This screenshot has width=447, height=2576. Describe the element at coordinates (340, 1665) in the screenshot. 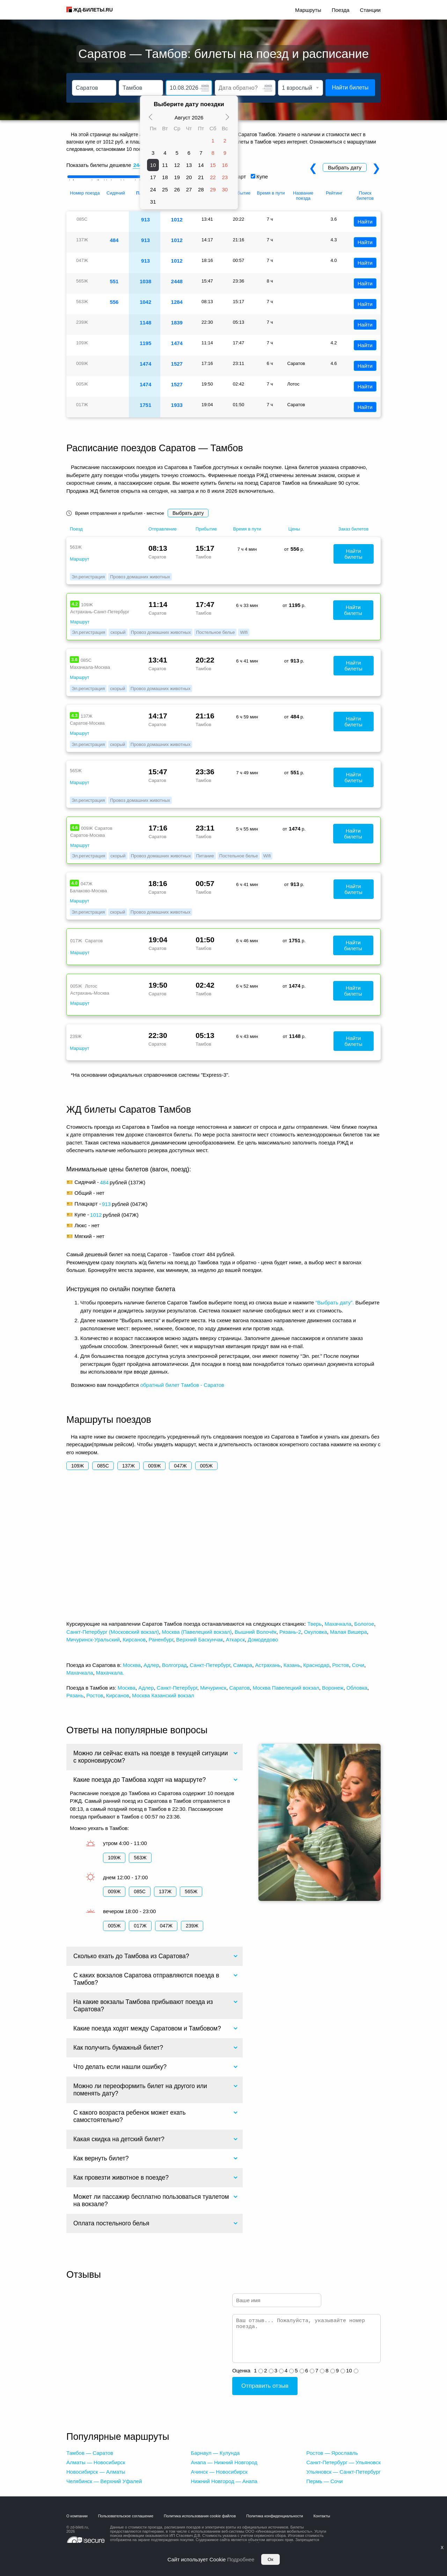

I see `Ростов` at that location.